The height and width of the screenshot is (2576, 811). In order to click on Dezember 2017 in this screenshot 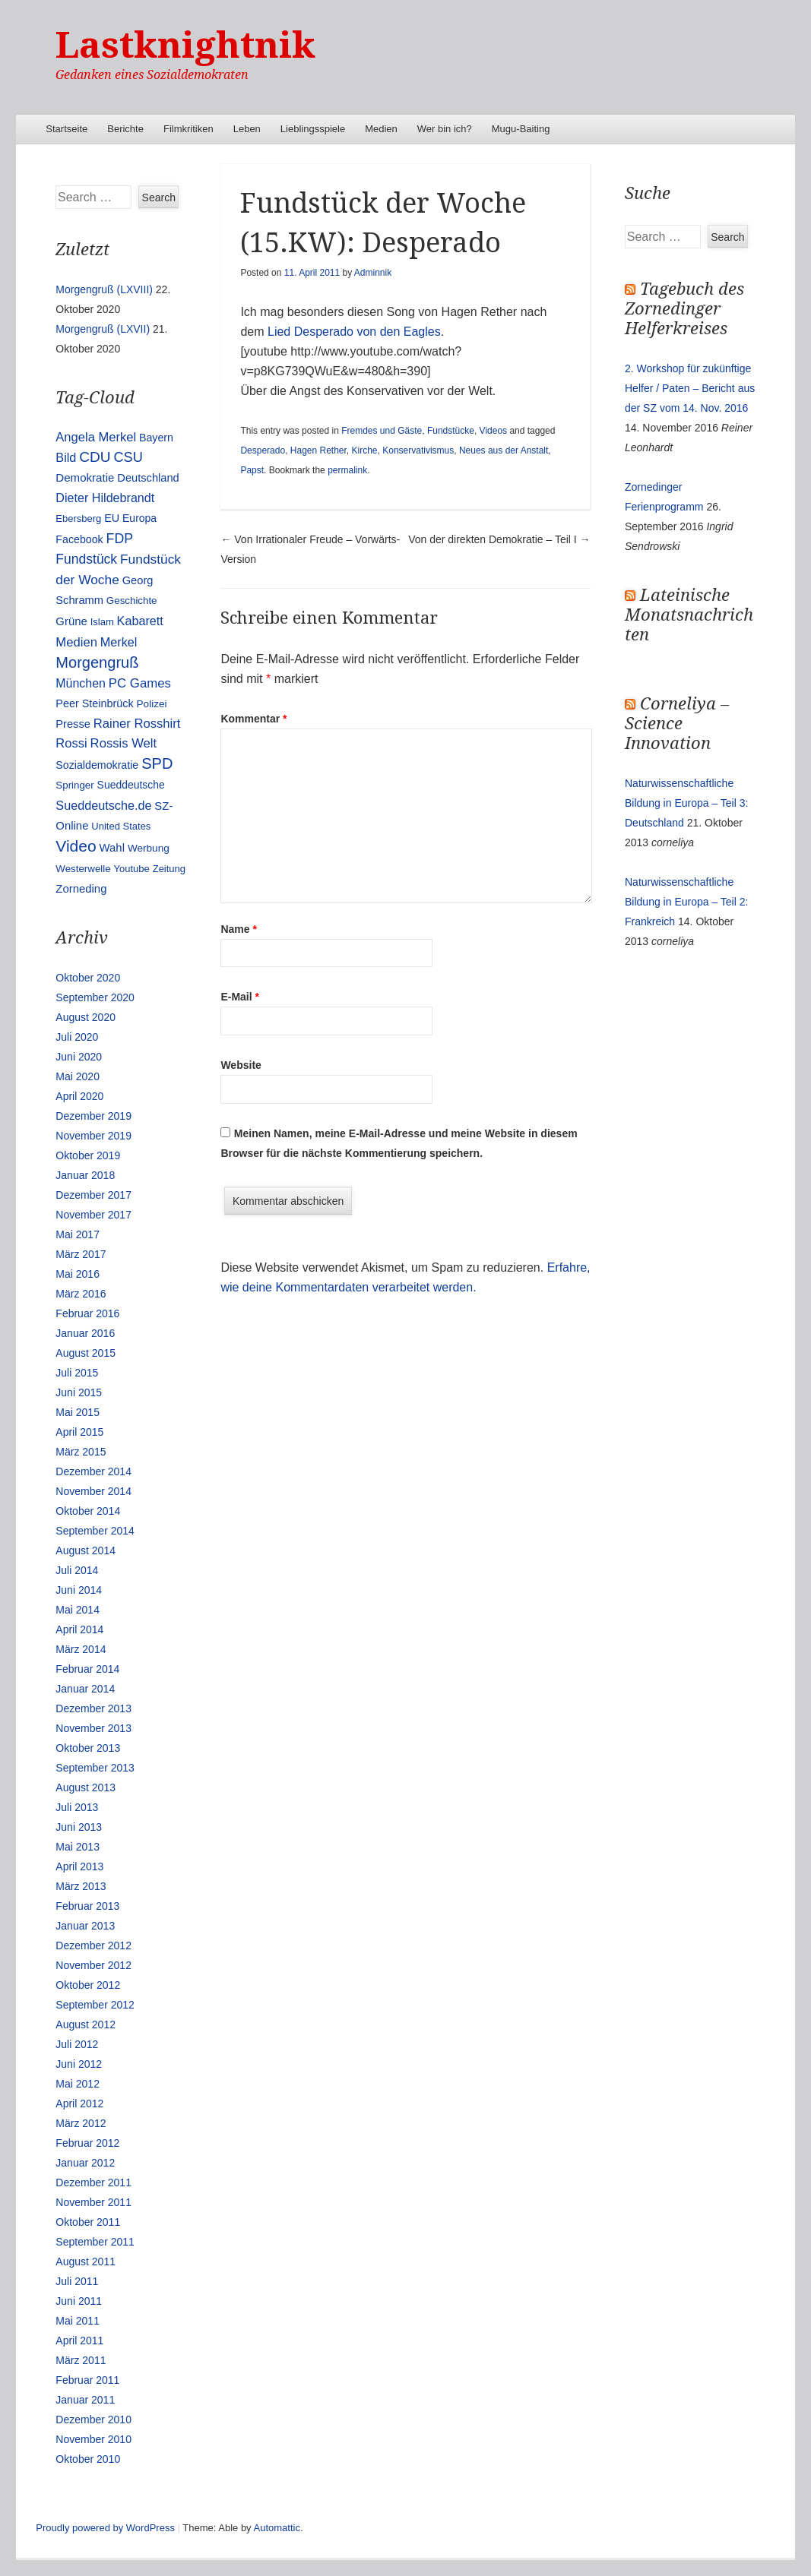, I will do `click(93, 1195)`.